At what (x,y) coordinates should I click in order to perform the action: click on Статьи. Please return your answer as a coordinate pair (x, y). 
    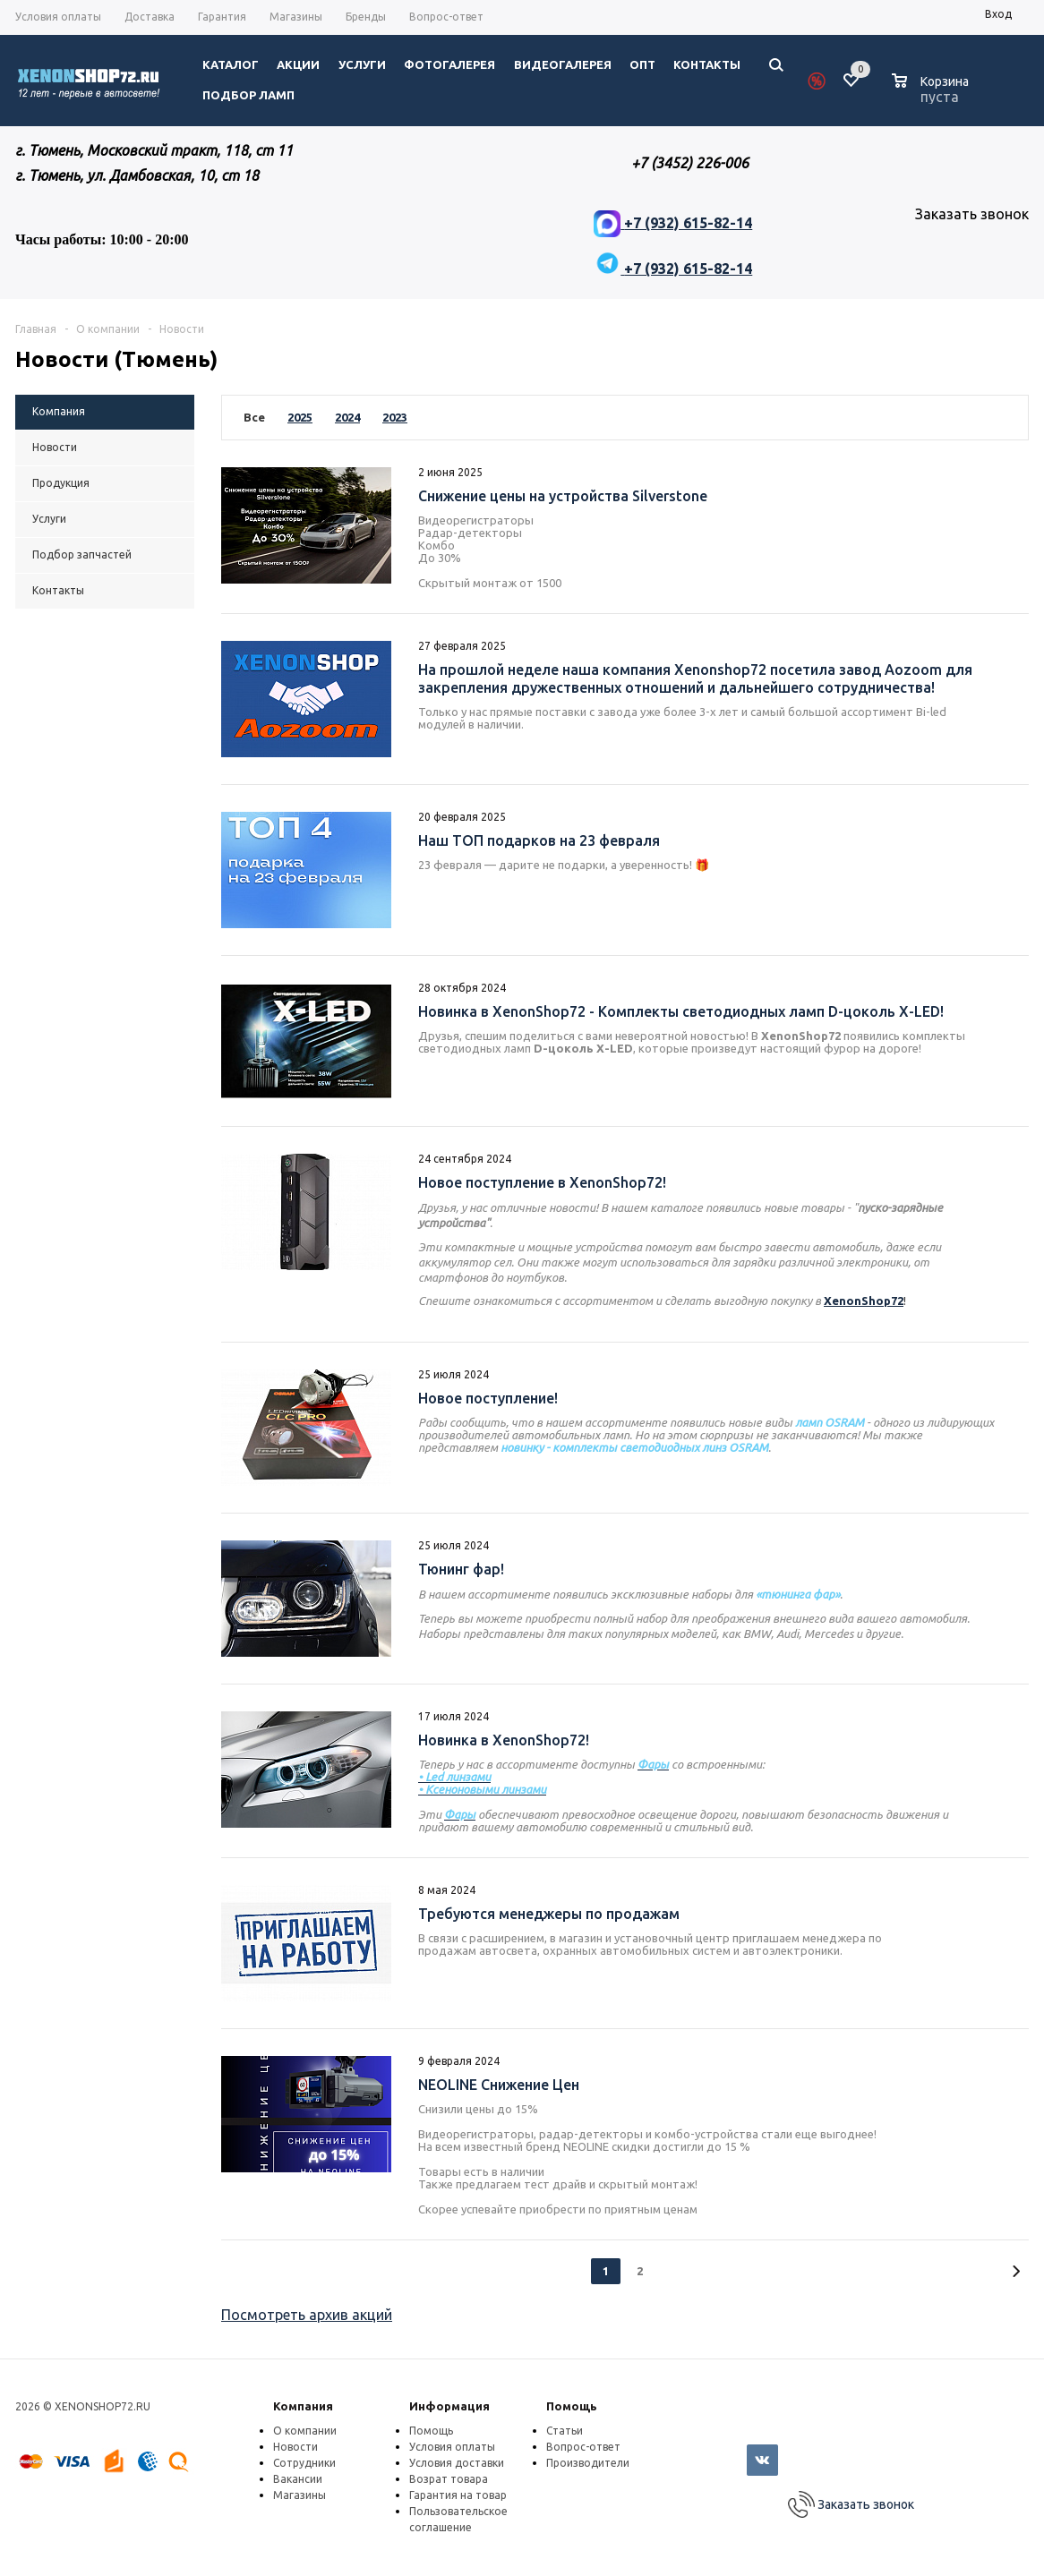
    Looking at the image, I should click on (564, 2430).